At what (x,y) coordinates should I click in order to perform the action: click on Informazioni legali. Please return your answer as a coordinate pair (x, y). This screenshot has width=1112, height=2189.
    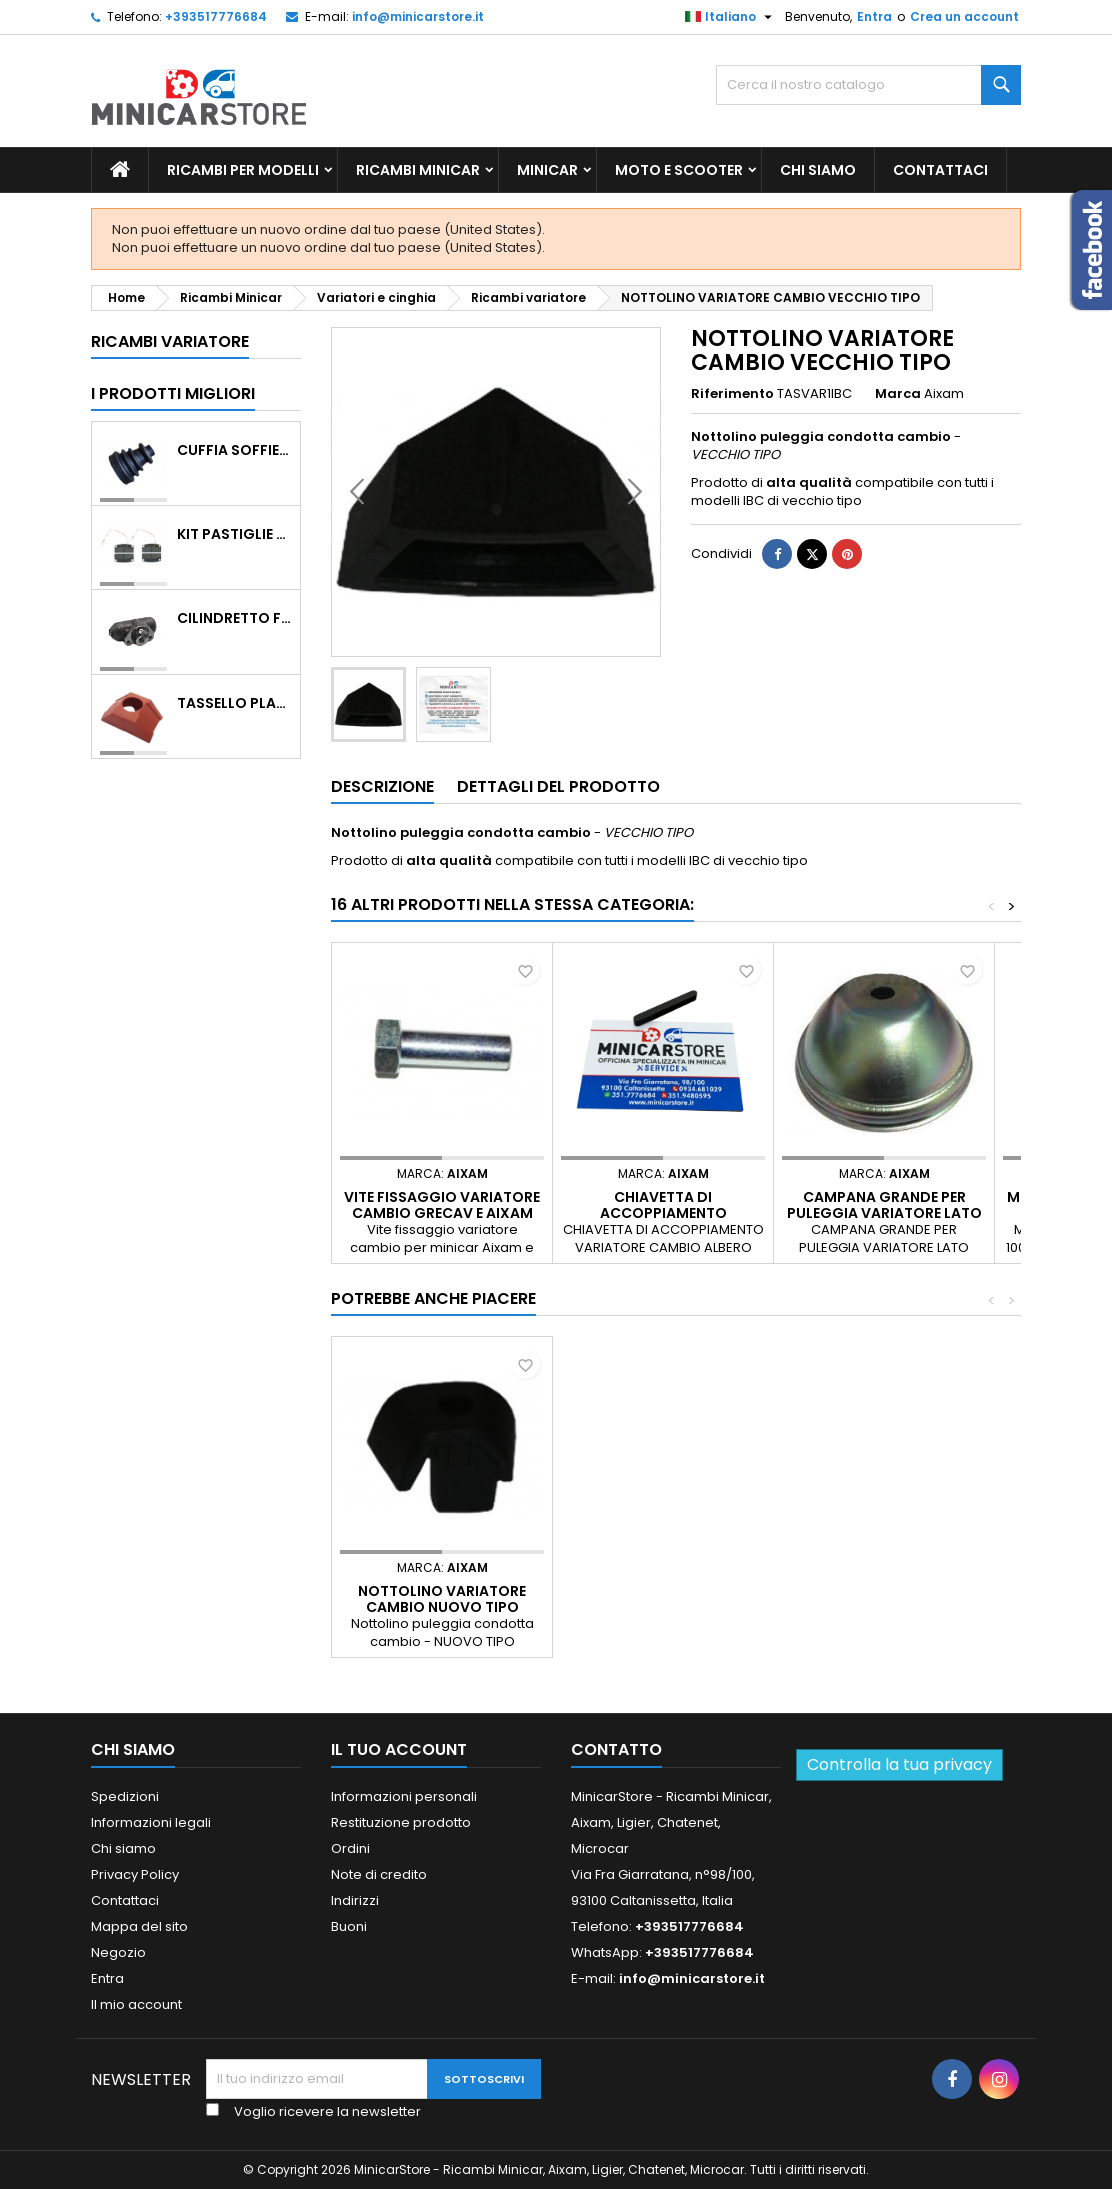
    Looking at the image, I should click on (151, 1822).